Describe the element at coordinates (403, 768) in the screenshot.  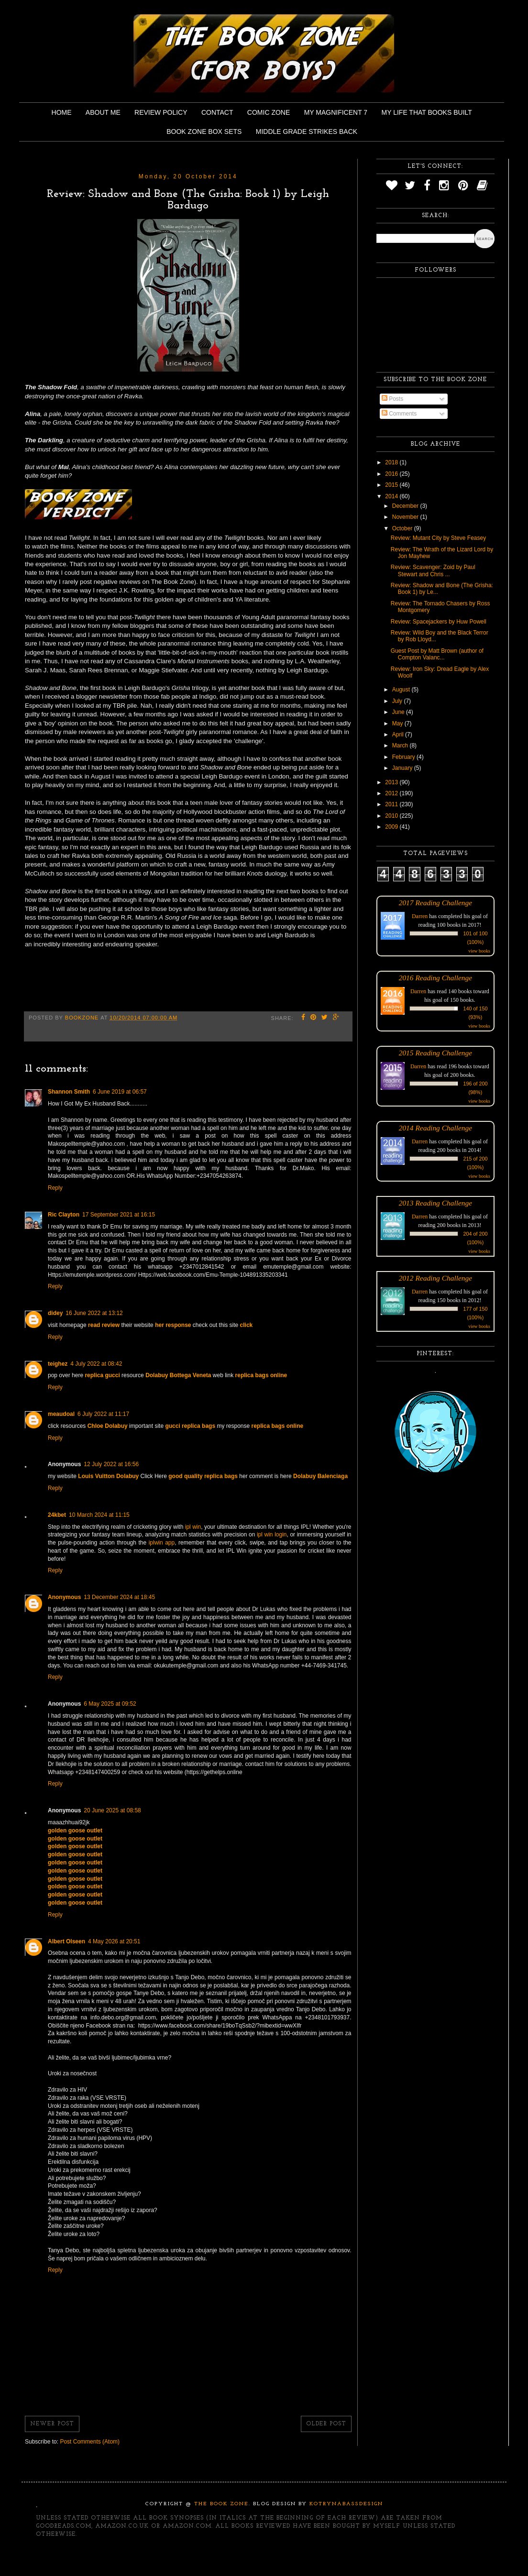
I see `January` at that location.